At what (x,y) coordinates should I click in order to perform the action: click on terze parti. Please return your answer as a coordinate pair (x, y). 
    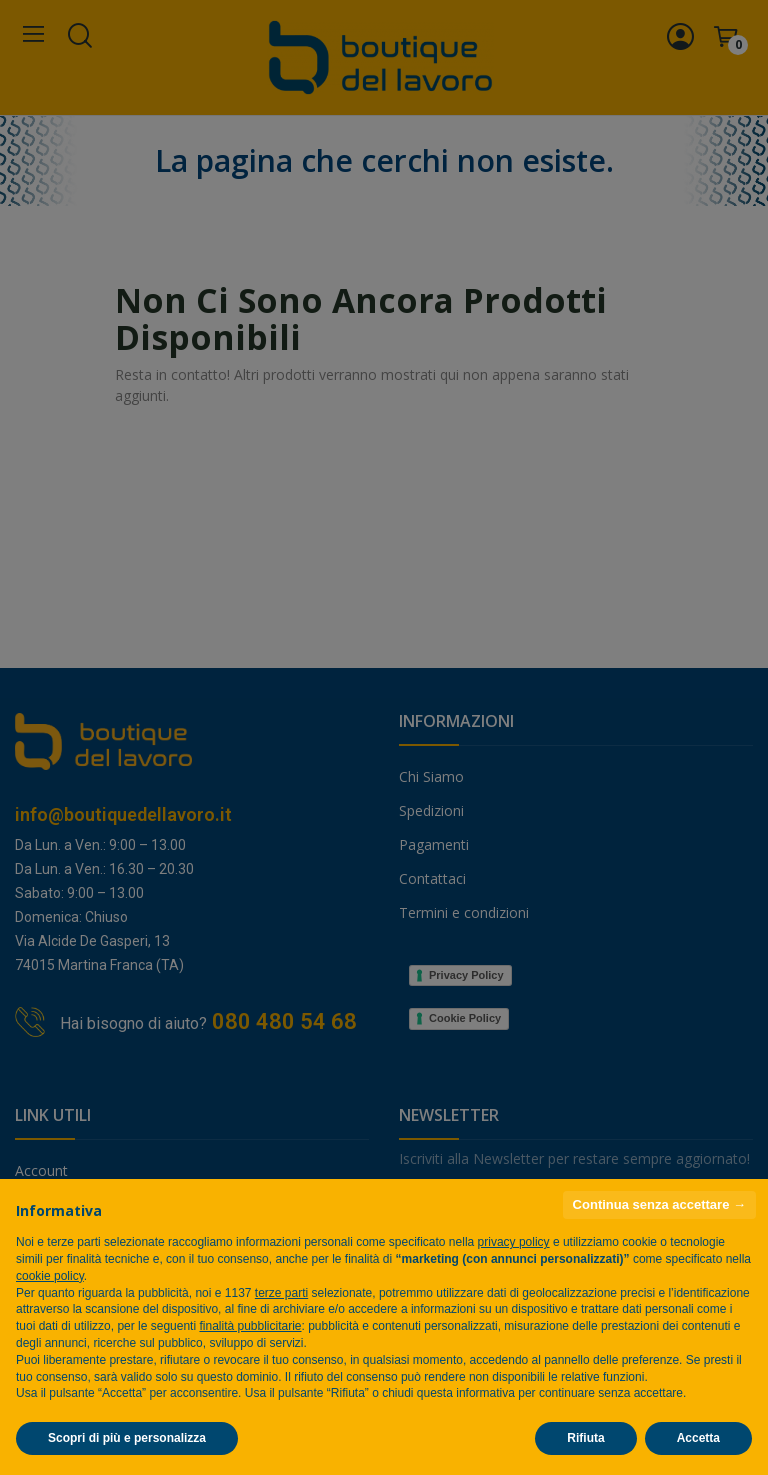
    Looking at the image, I should click on (281, 1293).